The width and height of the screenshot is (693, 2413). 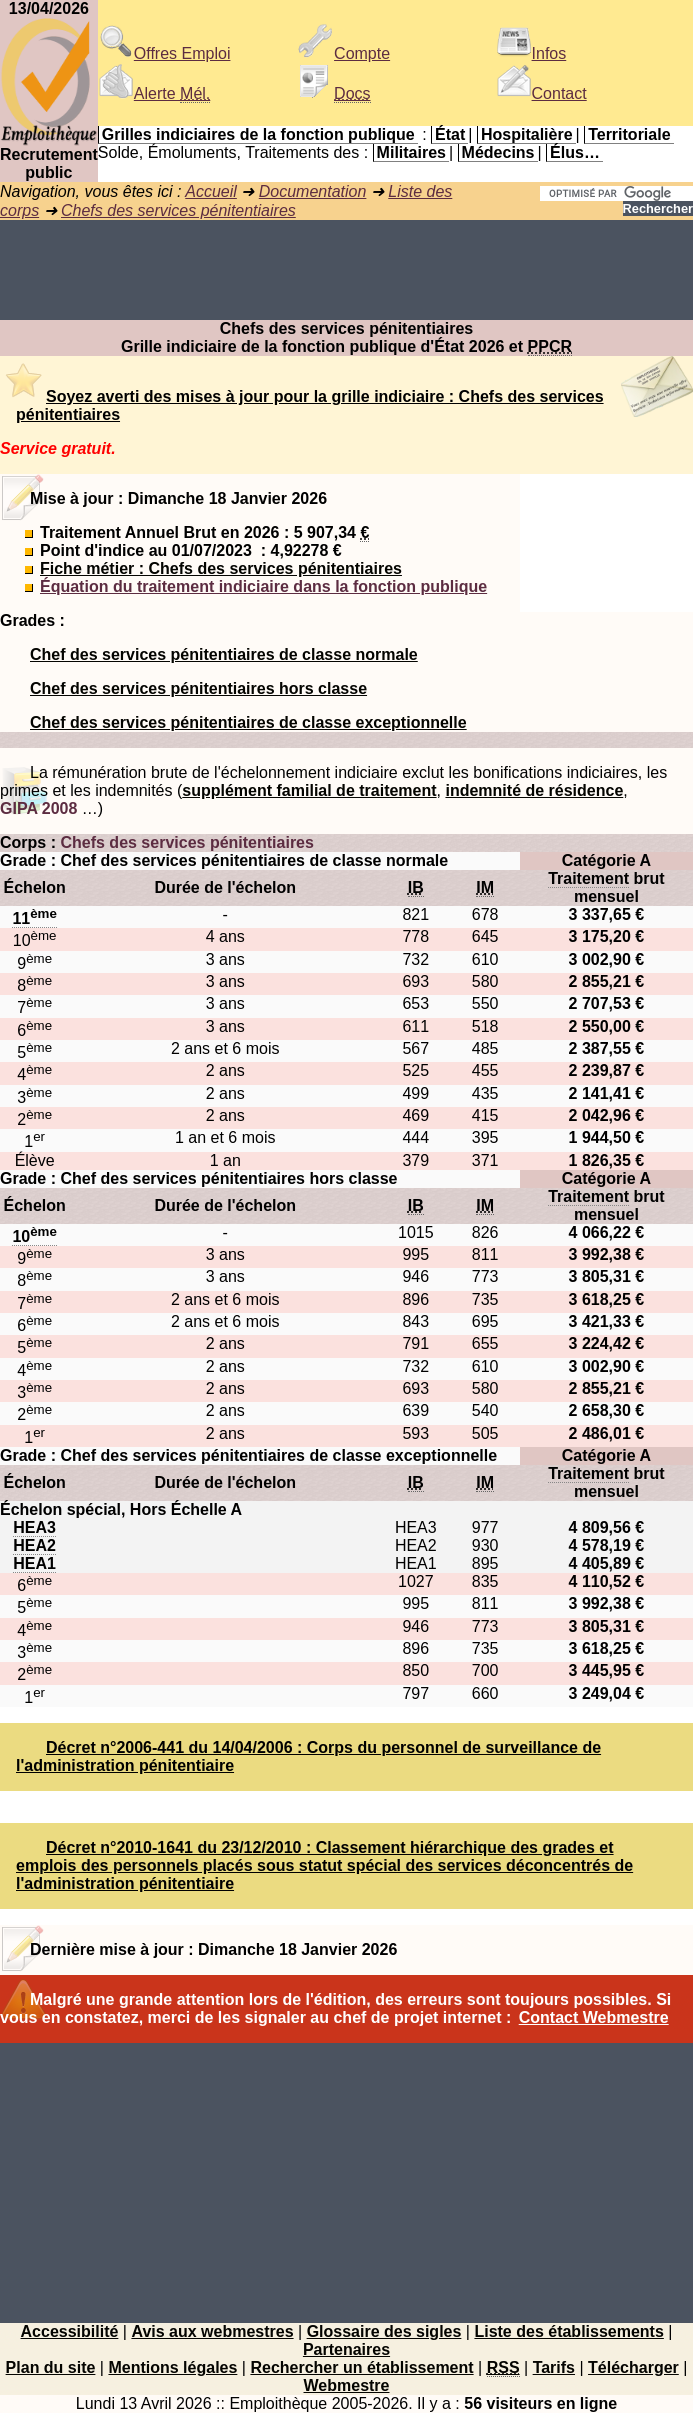 What do you see at coordinates (263, 586) in the screenshot?
I see `Équation du traitement indiciaire dans la fonction publique` at bounding box center [263, 586].